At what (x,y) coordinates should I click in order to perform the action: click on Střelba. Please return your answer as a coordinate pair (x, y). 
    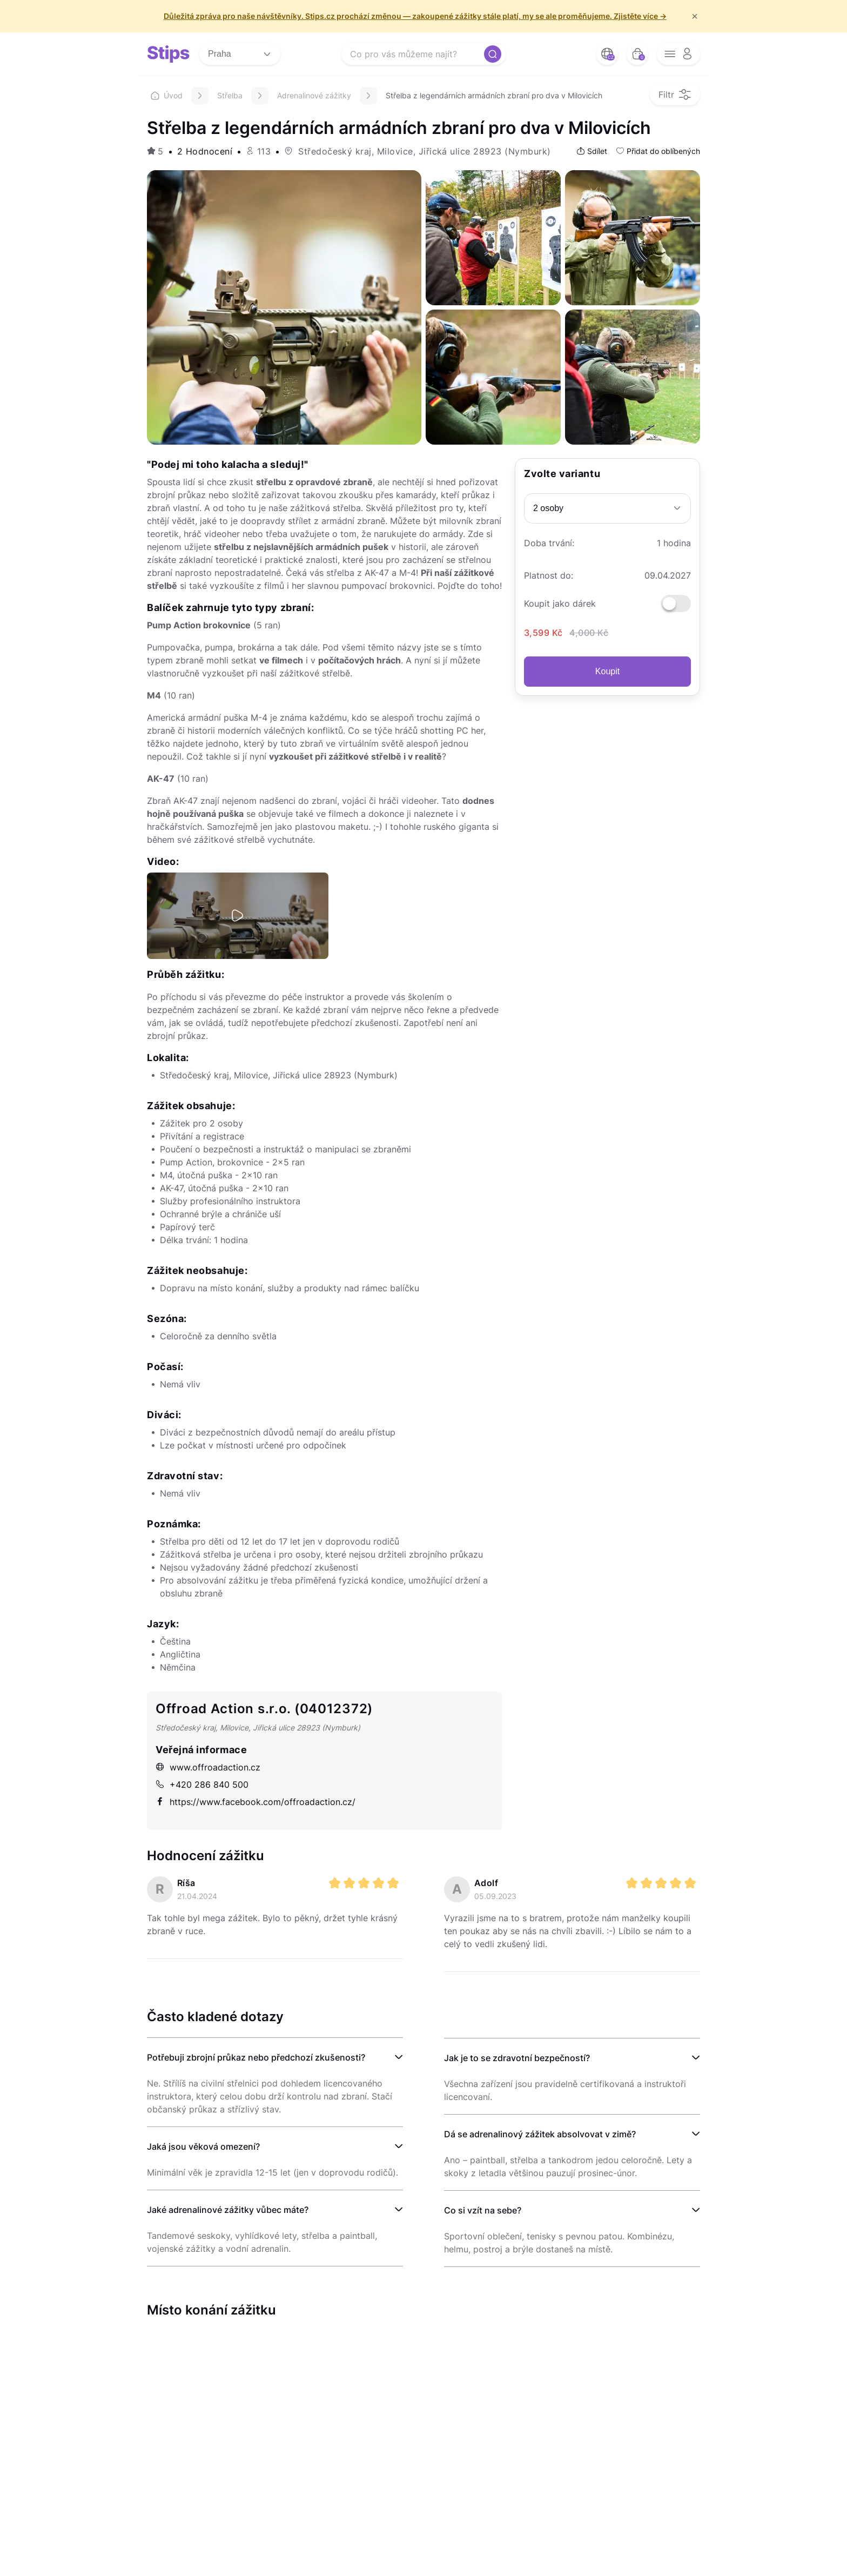
    Looking at the image, I should click on (230, 95).